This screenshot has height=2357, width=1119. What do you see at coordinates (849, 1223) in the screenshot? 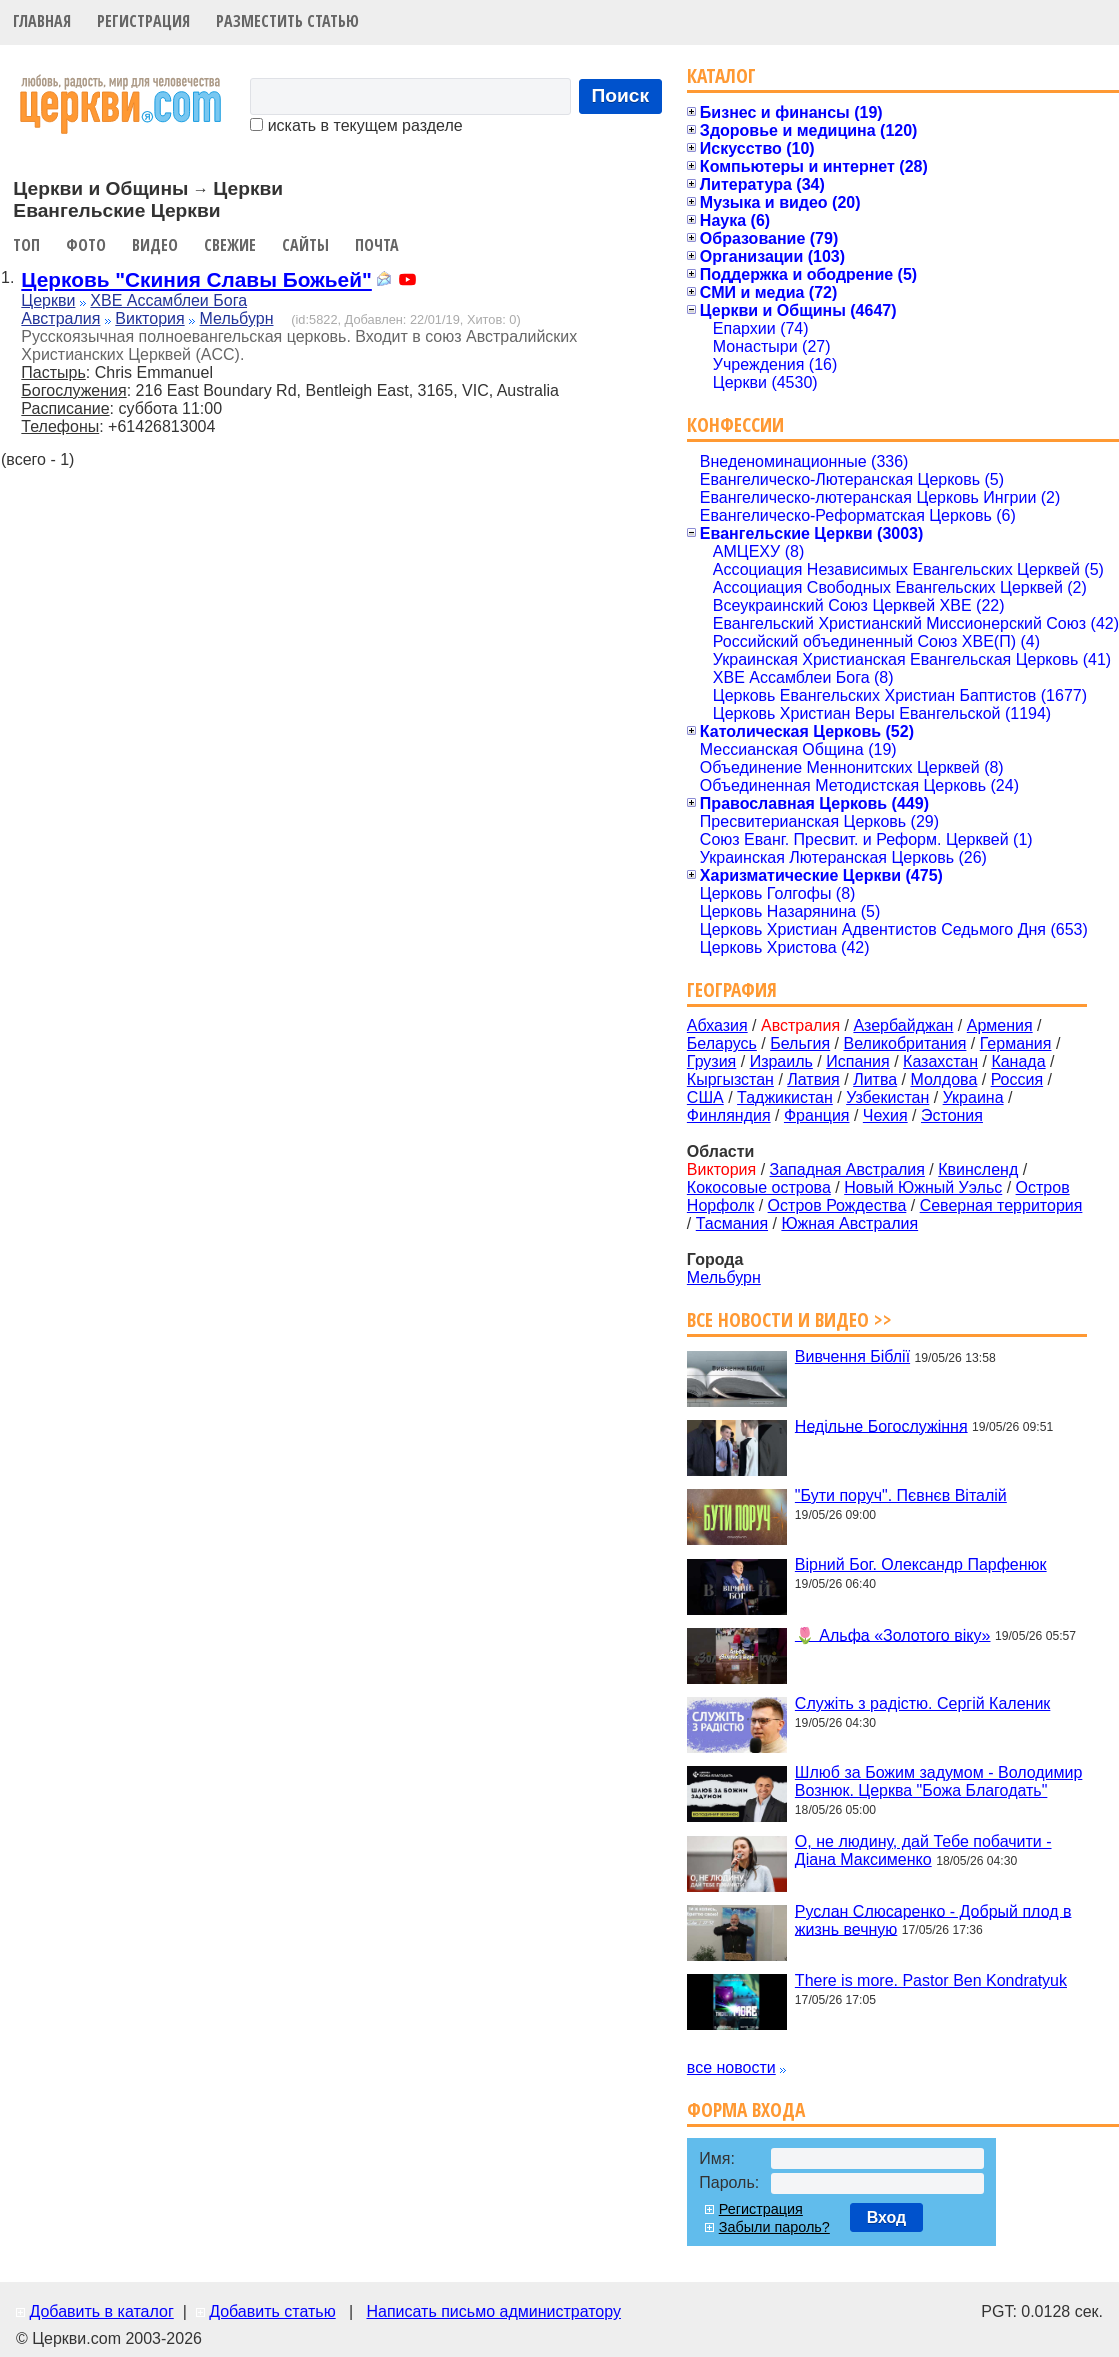
I see `Южная Австралия` at bounding box center [849, 1223].